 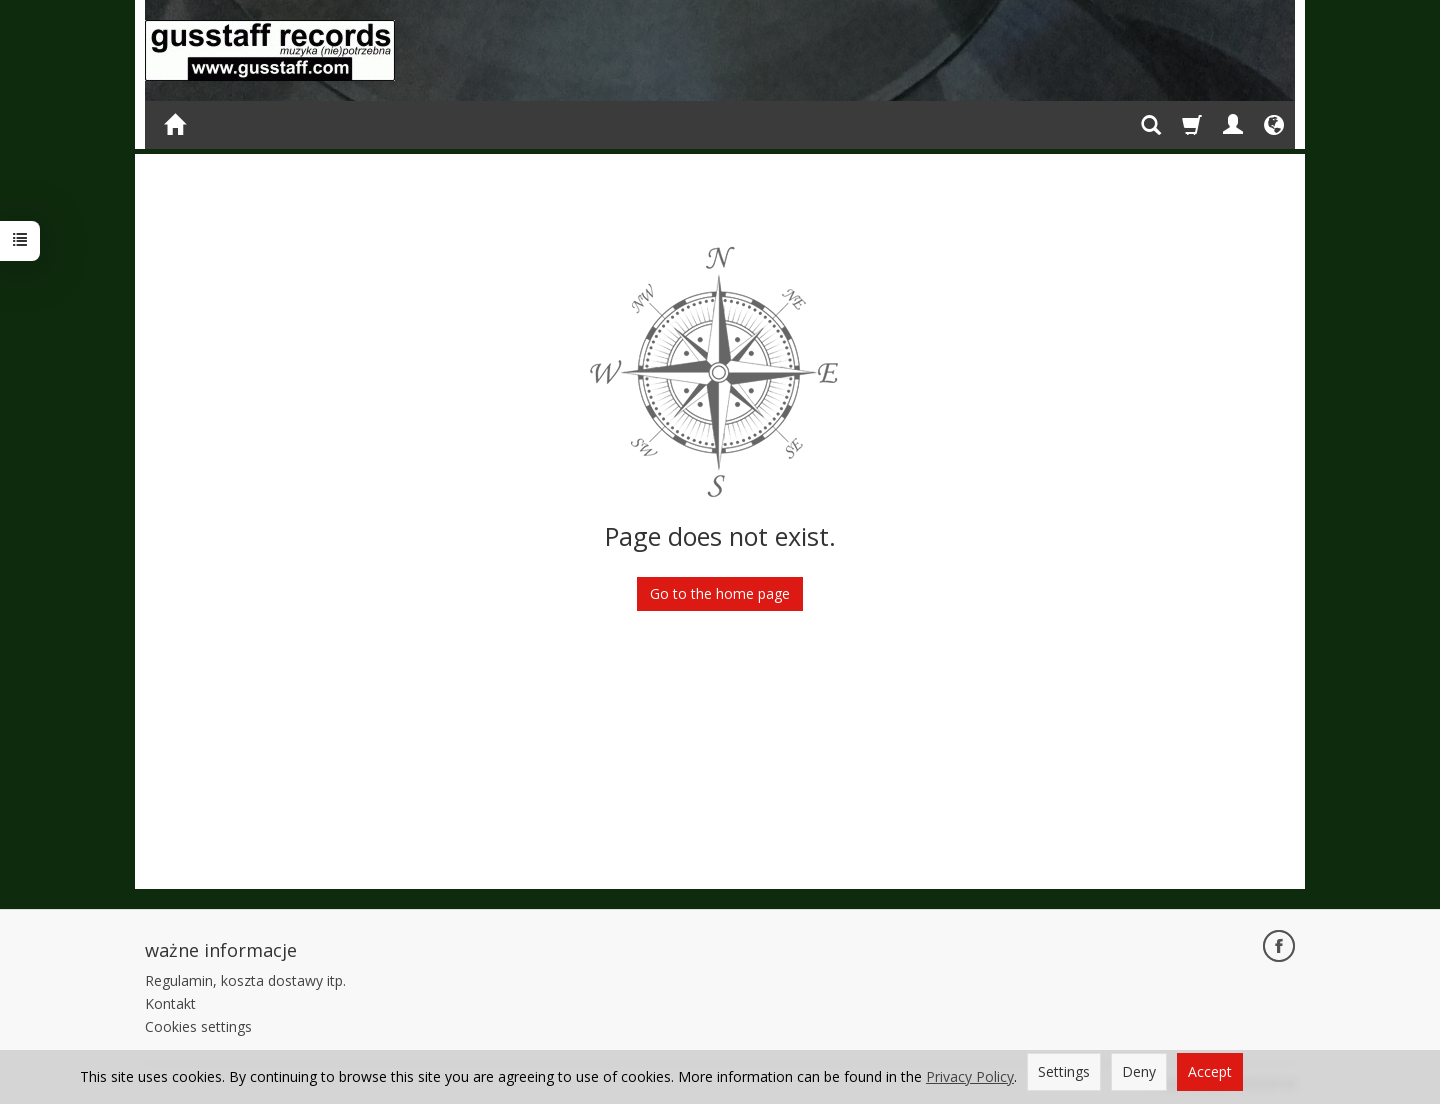 What do you see at coordinates (1064, 1071) in the screenshot?
I see `Settings` at bounding box center [1064, 1071].